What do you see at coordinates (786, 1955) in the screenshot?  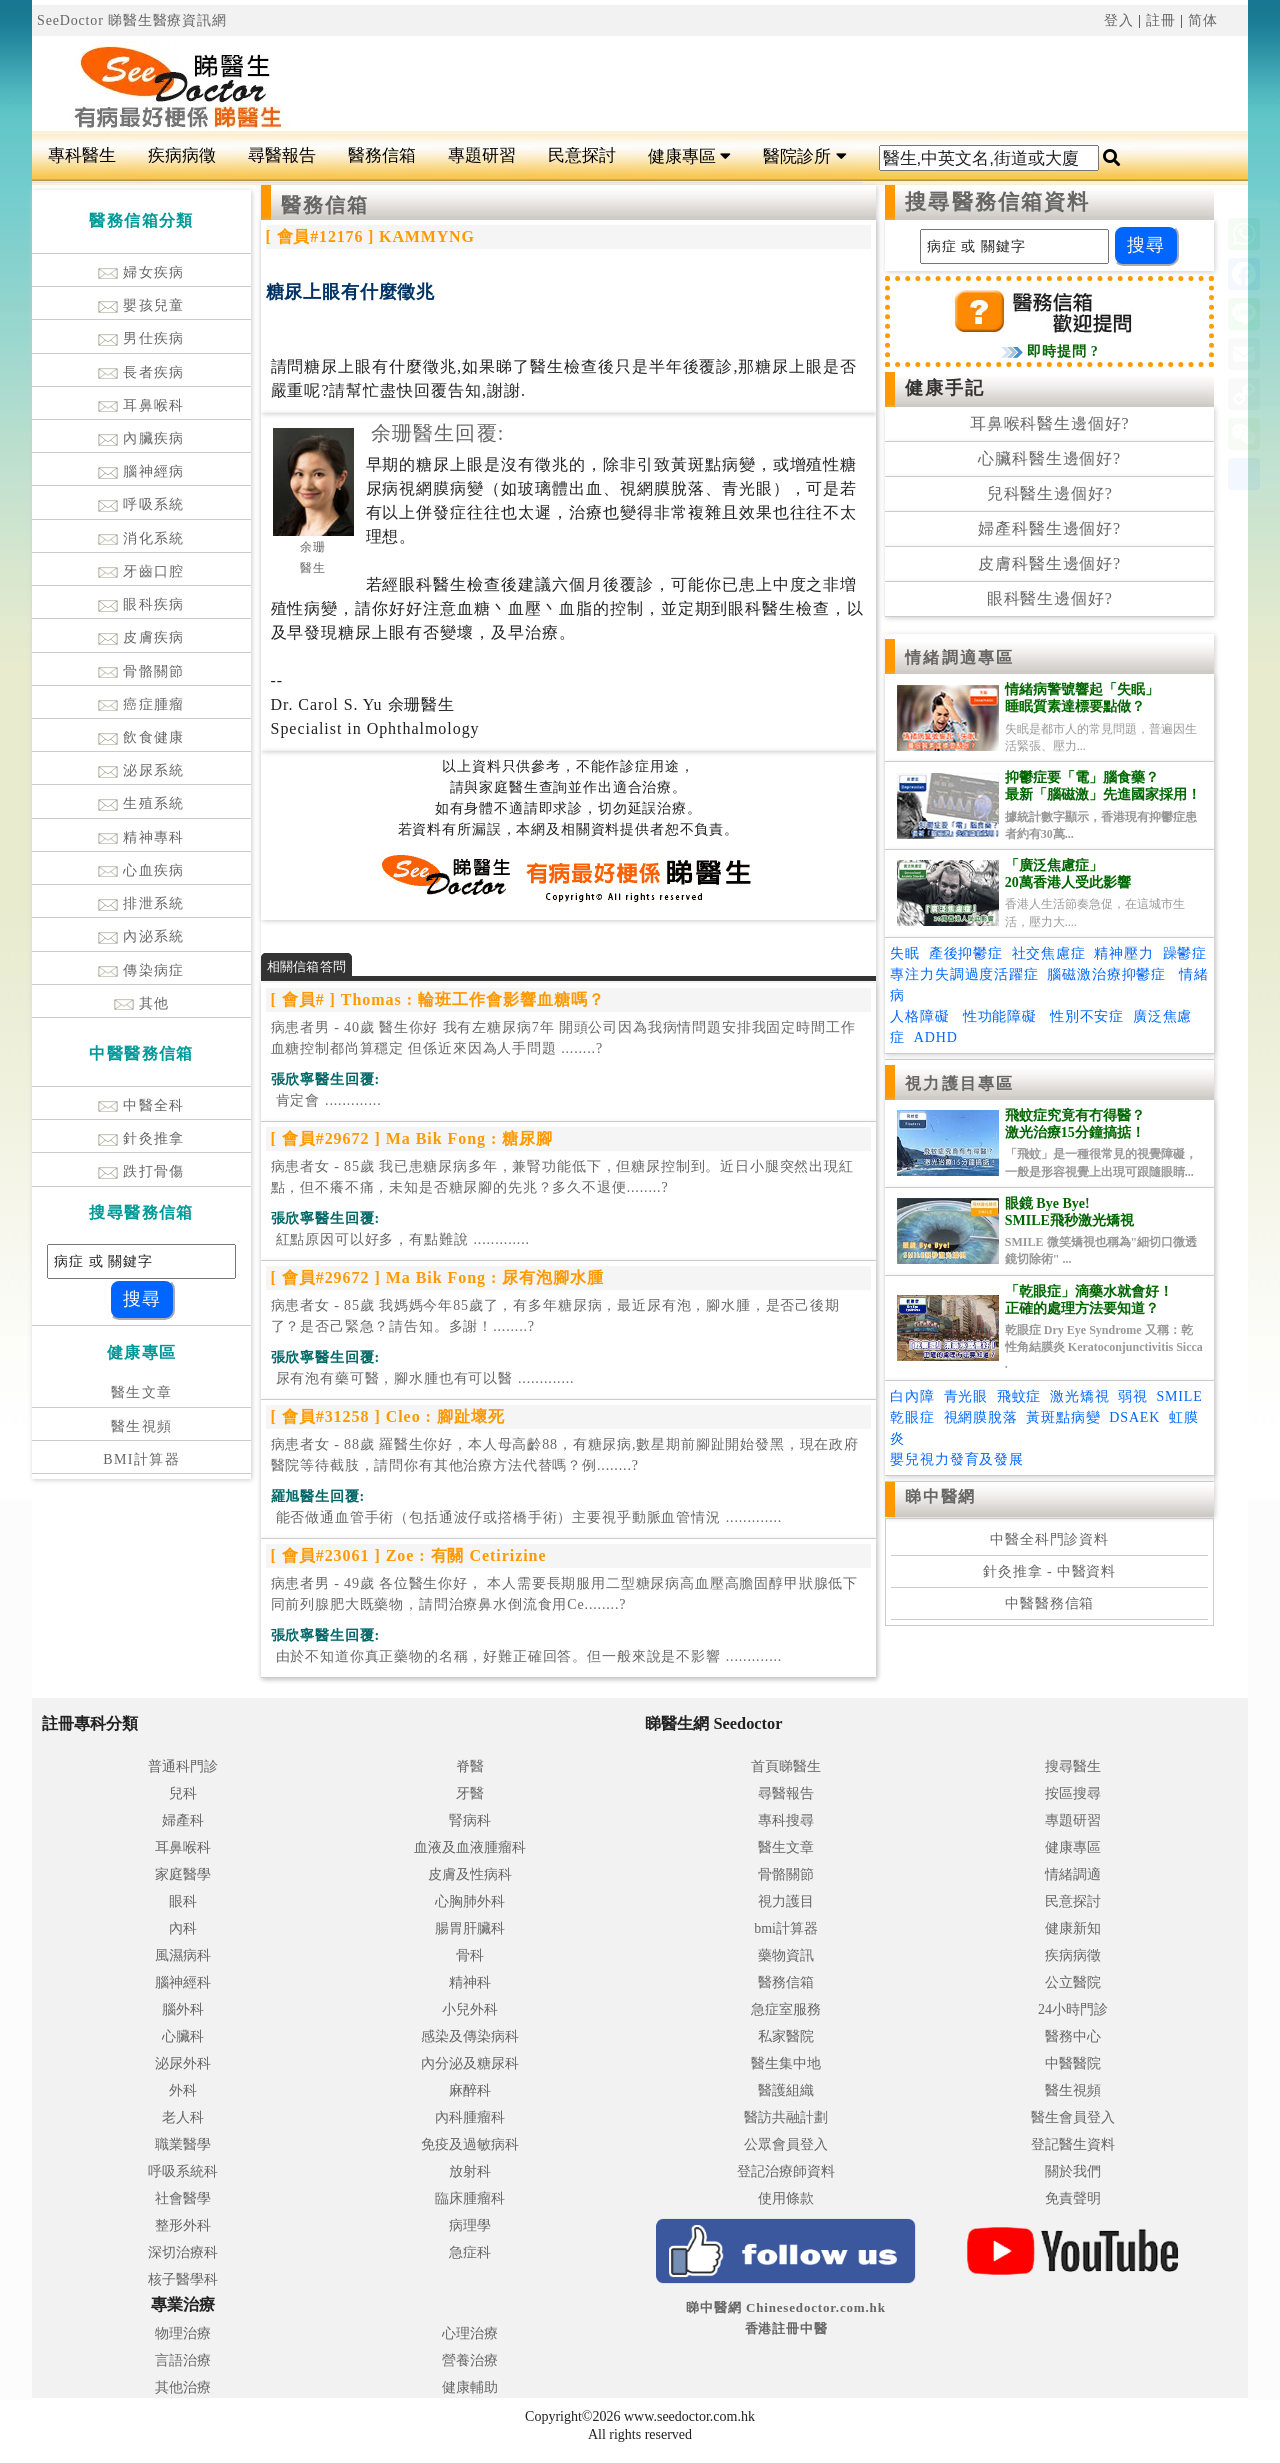 I see `藥物資訊` at bounding box center [786, 1955].